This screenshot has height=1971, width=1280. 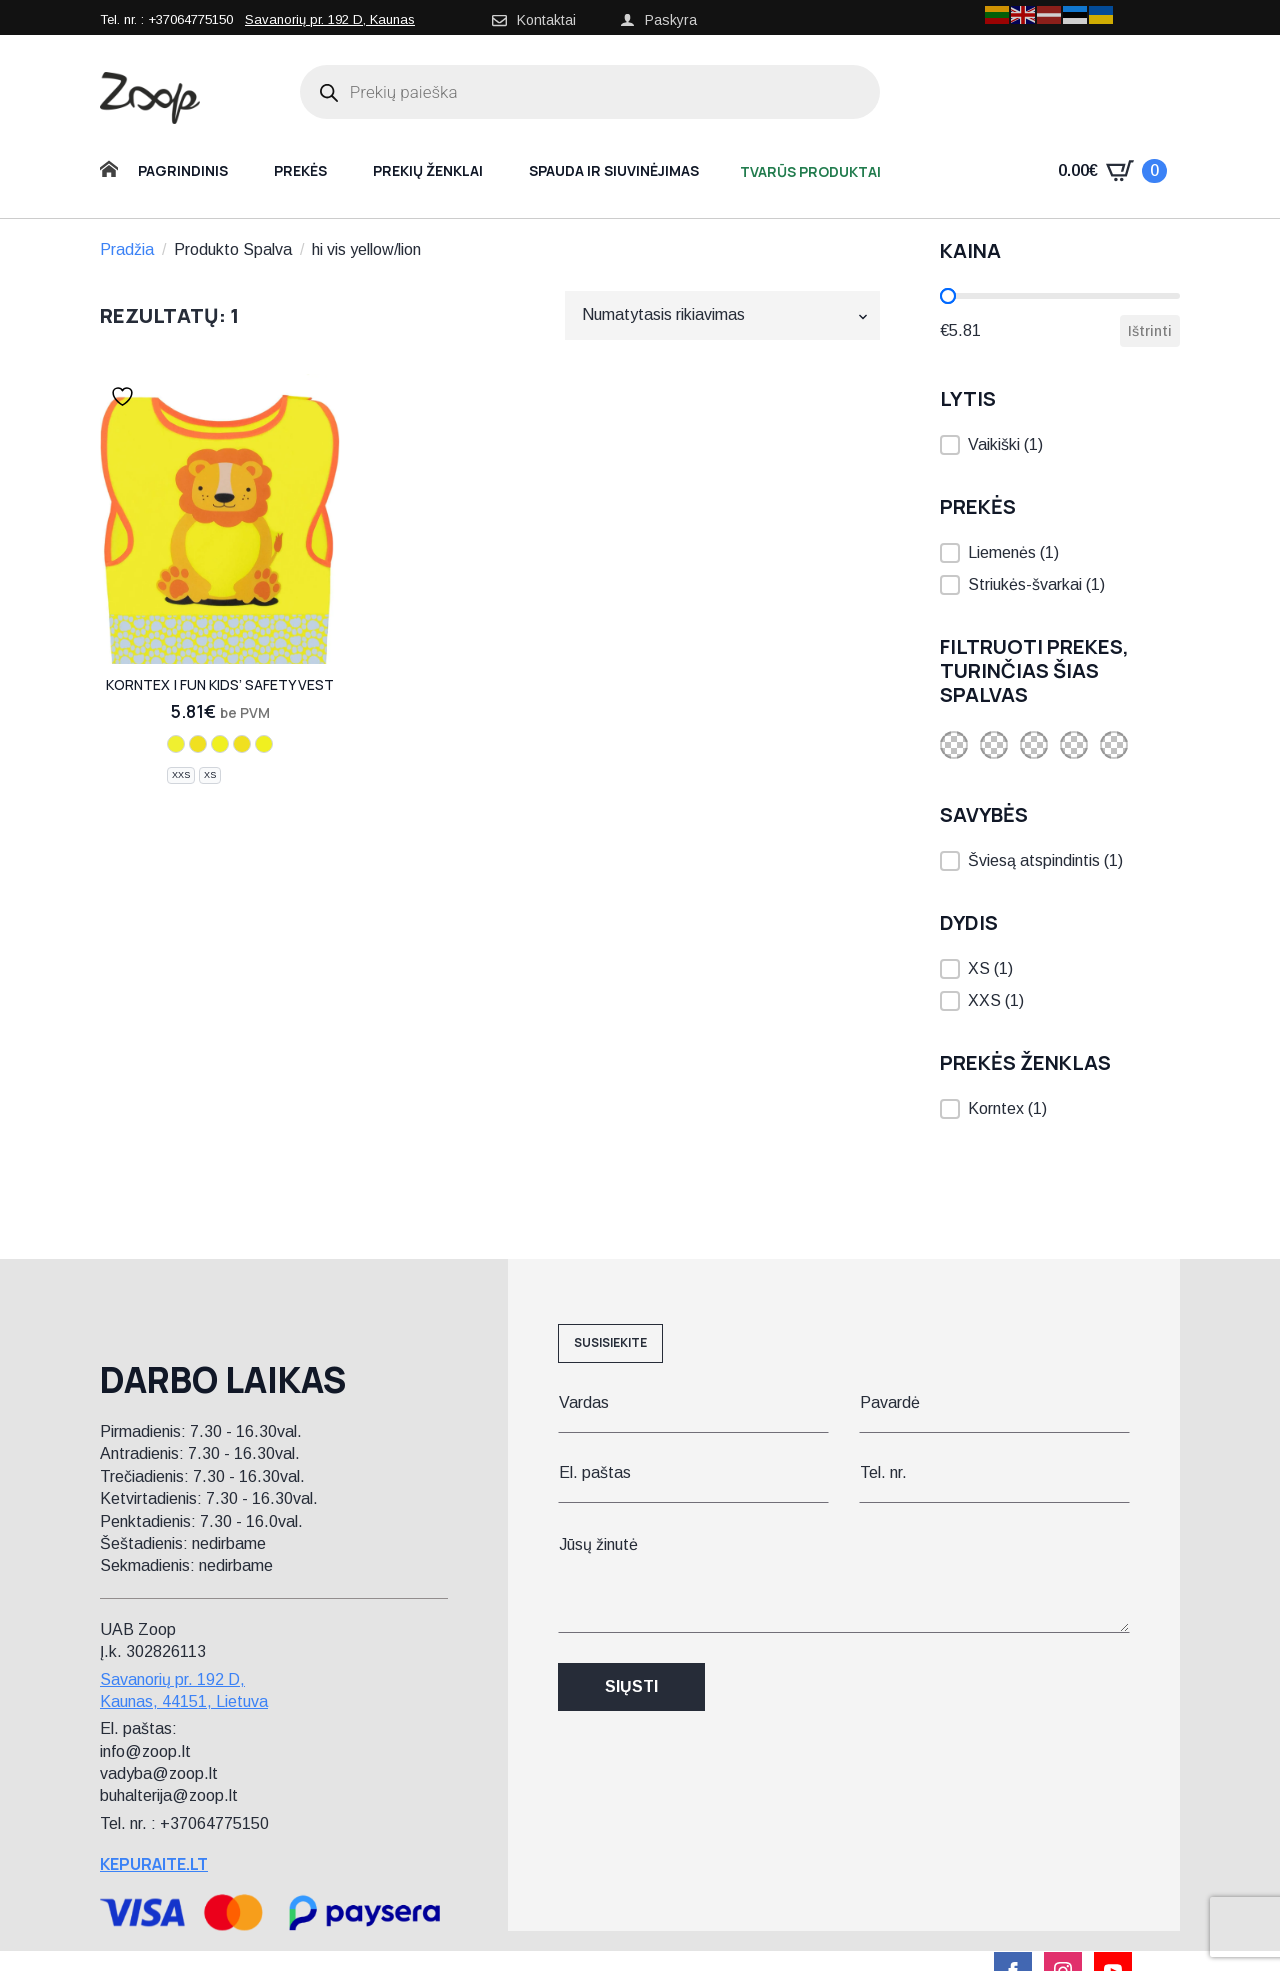 What do you see at coordinates (127, 249) in the screenshot?
I see `Pradžia` at bounding box center [127, 249].